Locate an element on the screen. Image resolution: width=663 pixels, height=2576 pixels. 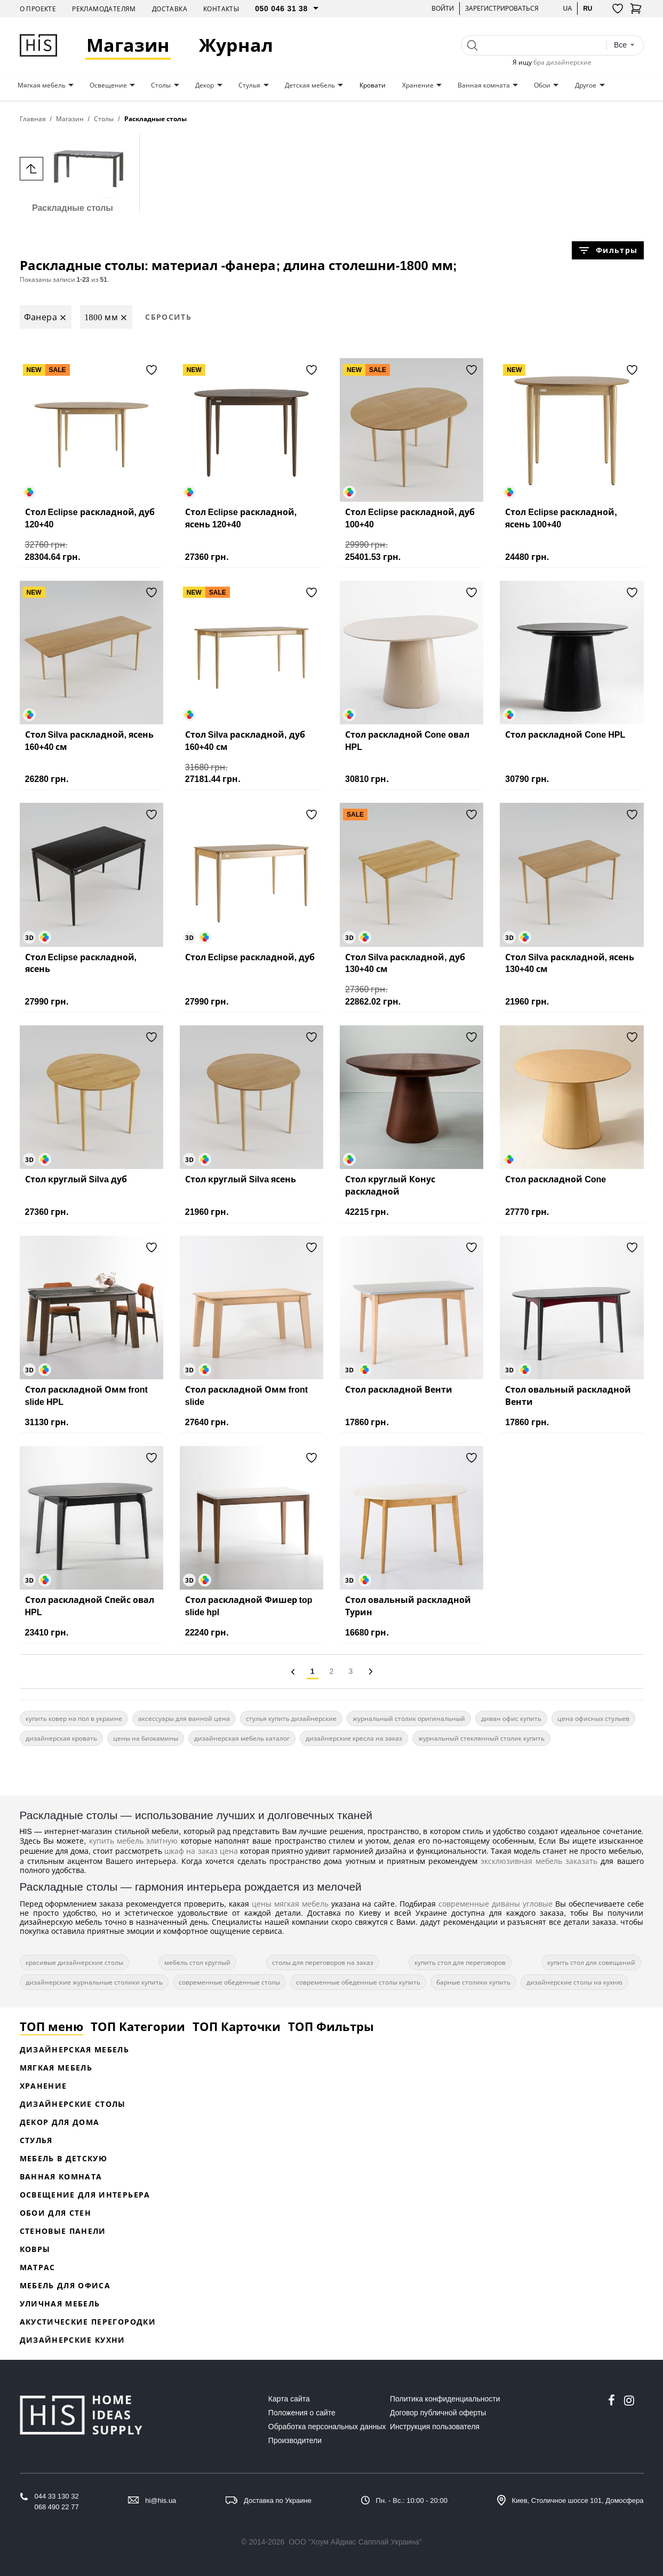
Матрас is located at coordinates (37, 2267).